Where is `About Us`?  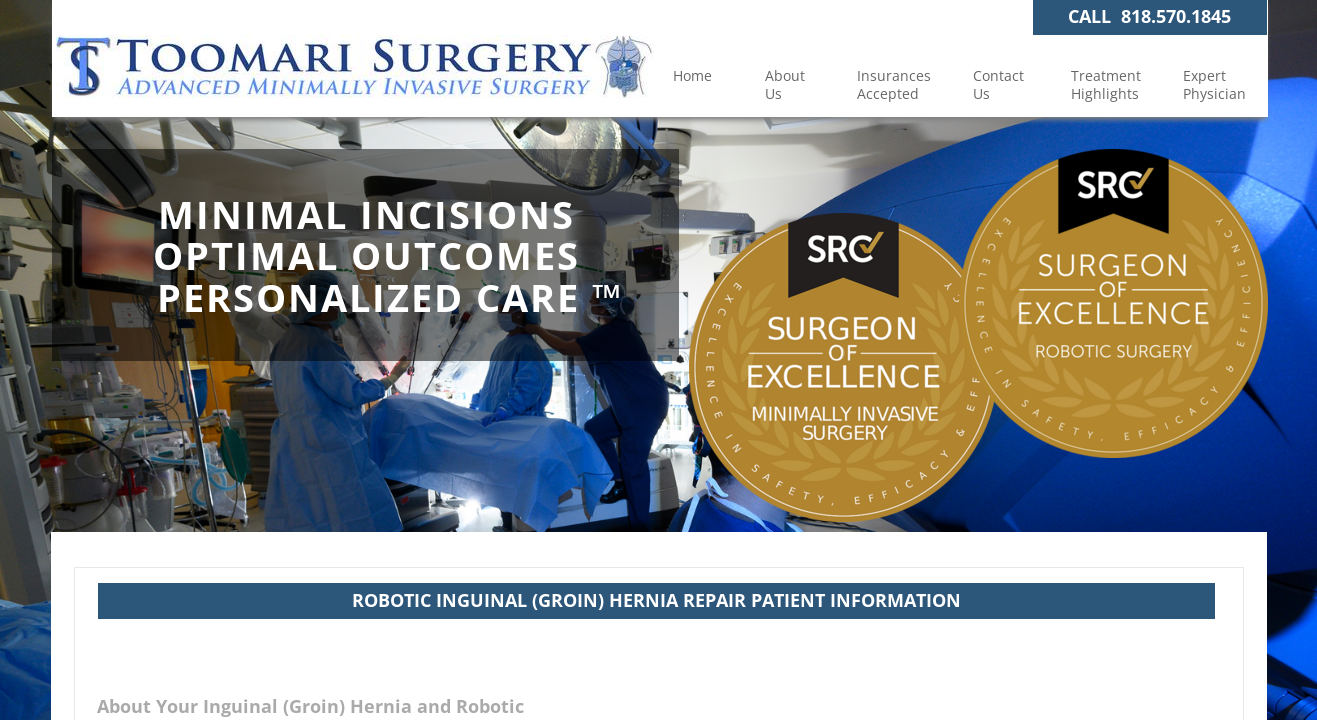
About Us is located at coordinates (785, 84).